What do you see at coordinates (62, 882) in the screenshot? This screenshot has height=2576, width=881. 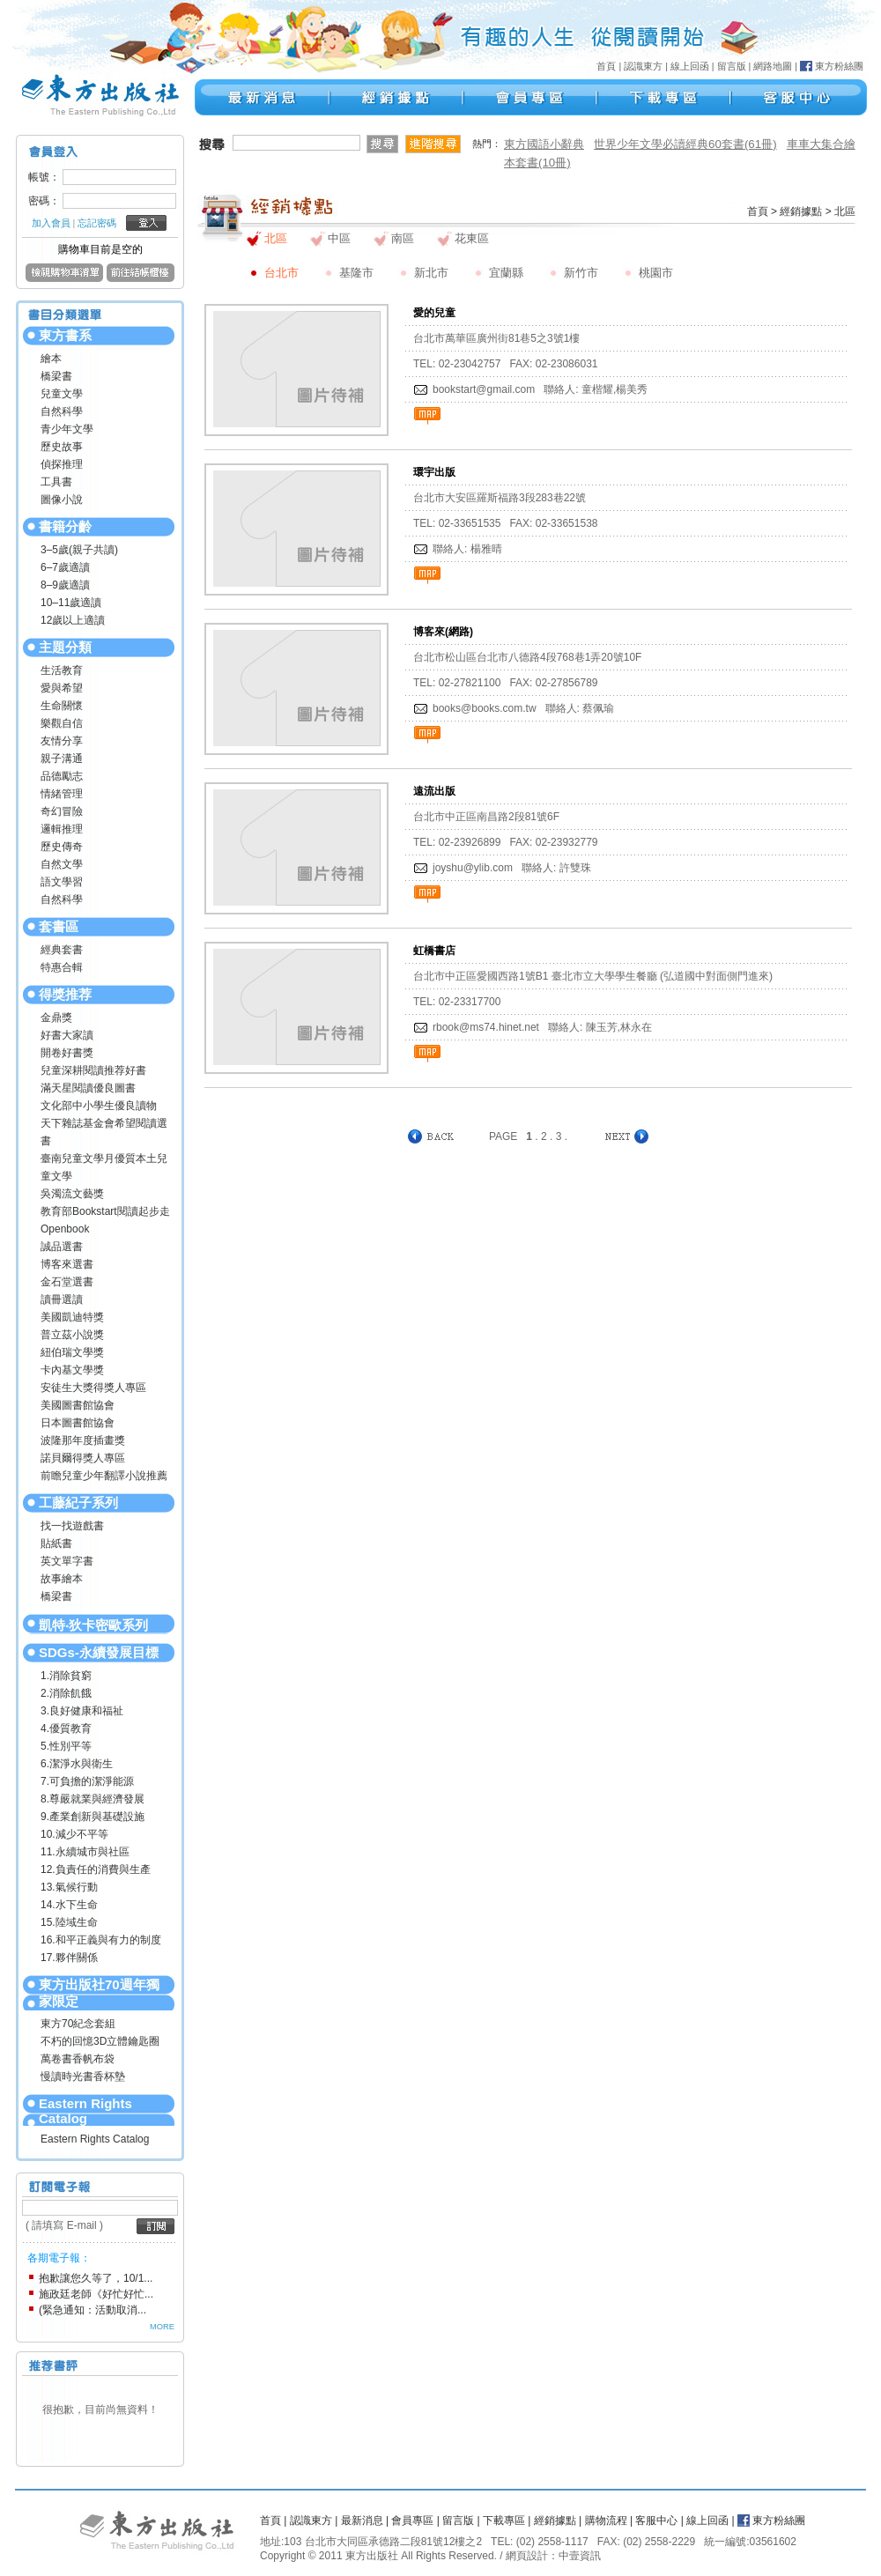 I see `語文學習` at bounding box center [62, 882].